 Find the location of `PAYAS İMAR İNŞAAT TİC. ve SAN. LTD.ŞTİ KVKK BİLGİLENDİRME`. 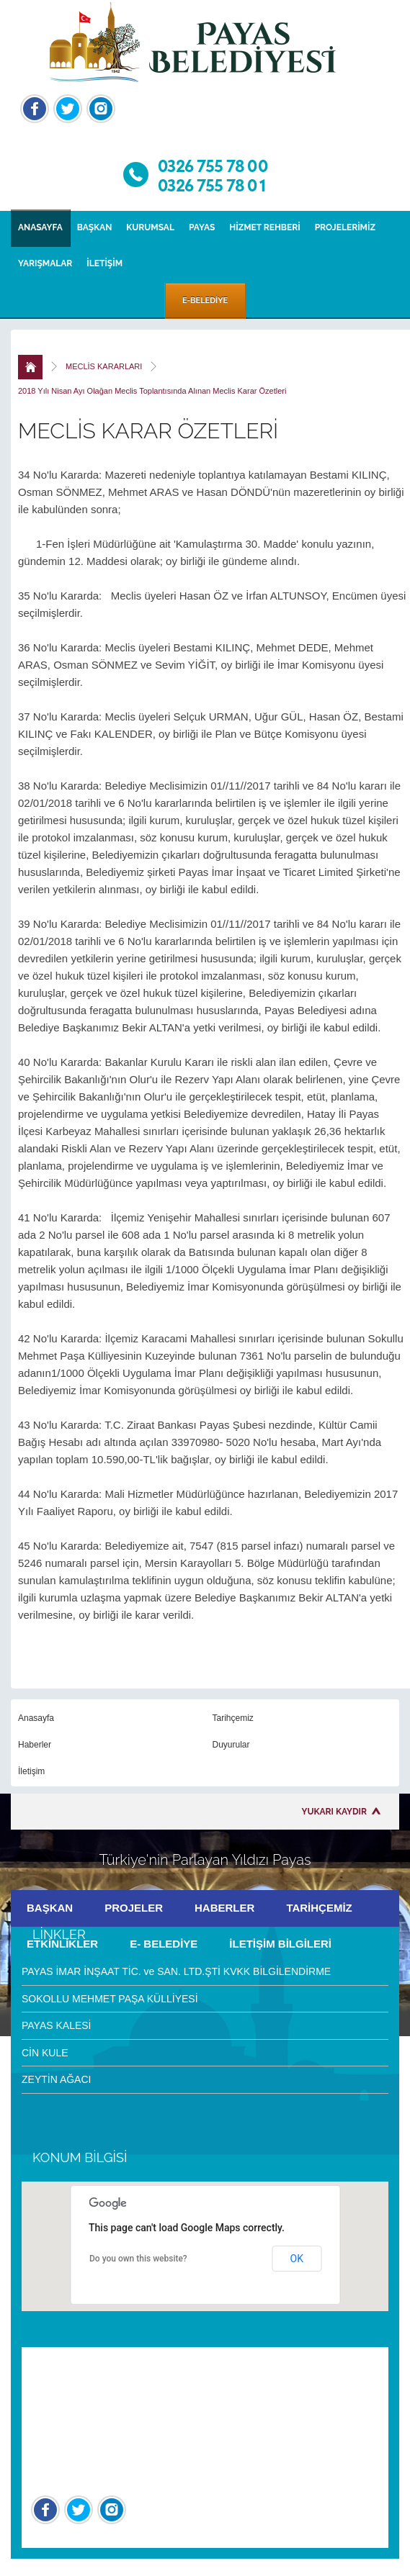

PAYAS İMAR İNŞAAT TİC. ve SAN. LTD.ŞTİ KVKK BİLGİLENDİRME is located at coordinates (176, 1971).